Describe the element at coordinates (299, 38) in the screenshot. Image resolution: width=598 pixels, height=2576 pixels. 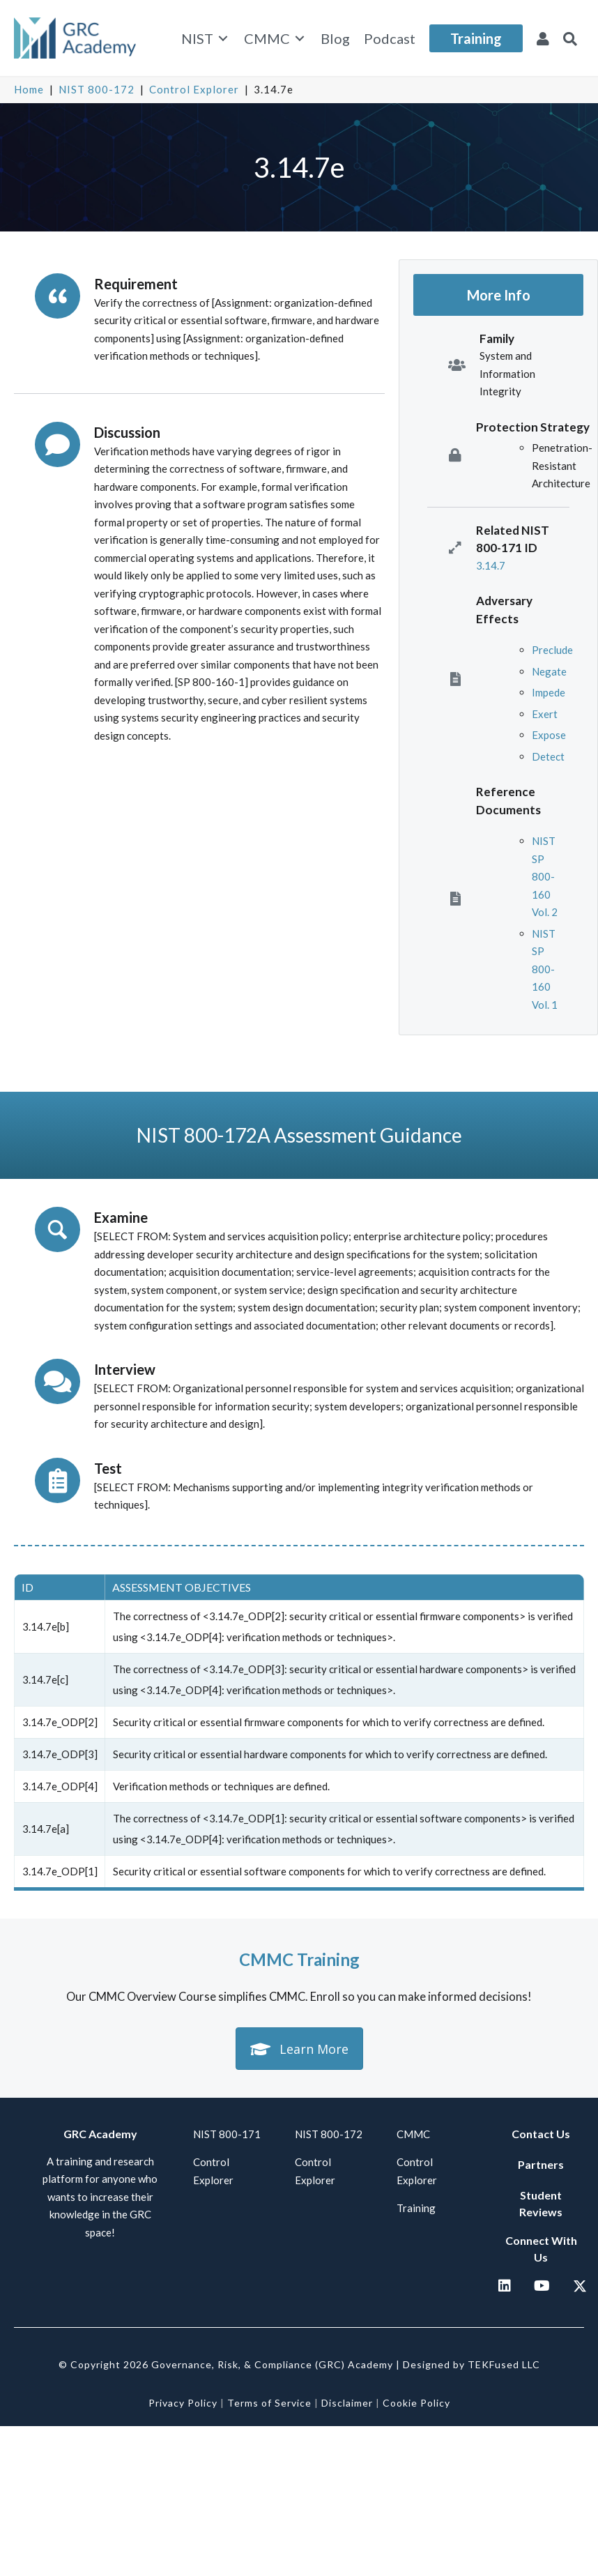
I see `[Toggle submenu for CMMC]` at that location.